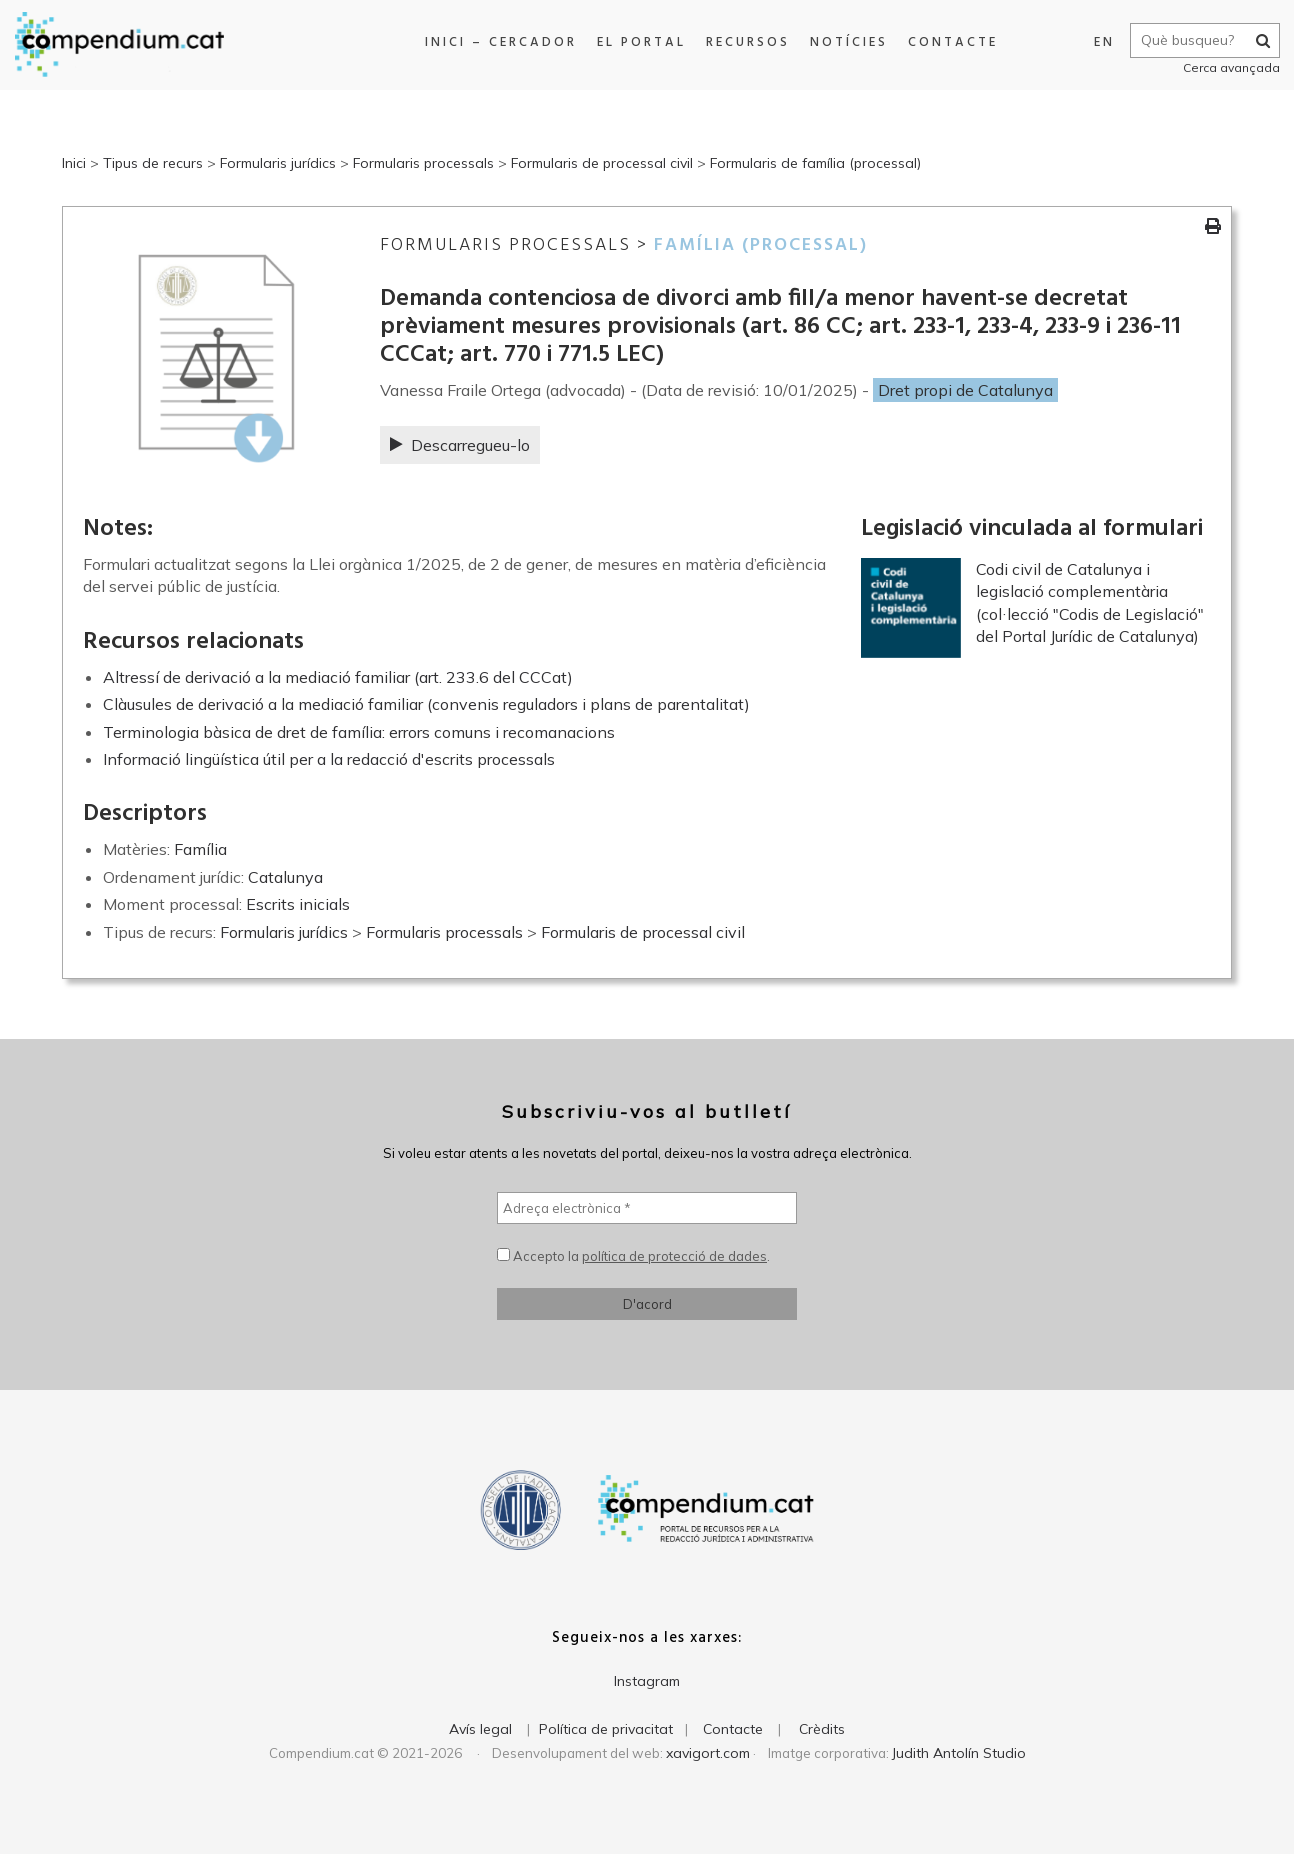 Image resolution: width=1294 pixels, height=1854 pixels. What do you see at coordinates (849, 42) in the screenshot?
I see `Notícies` at bounding box center [849, 42].